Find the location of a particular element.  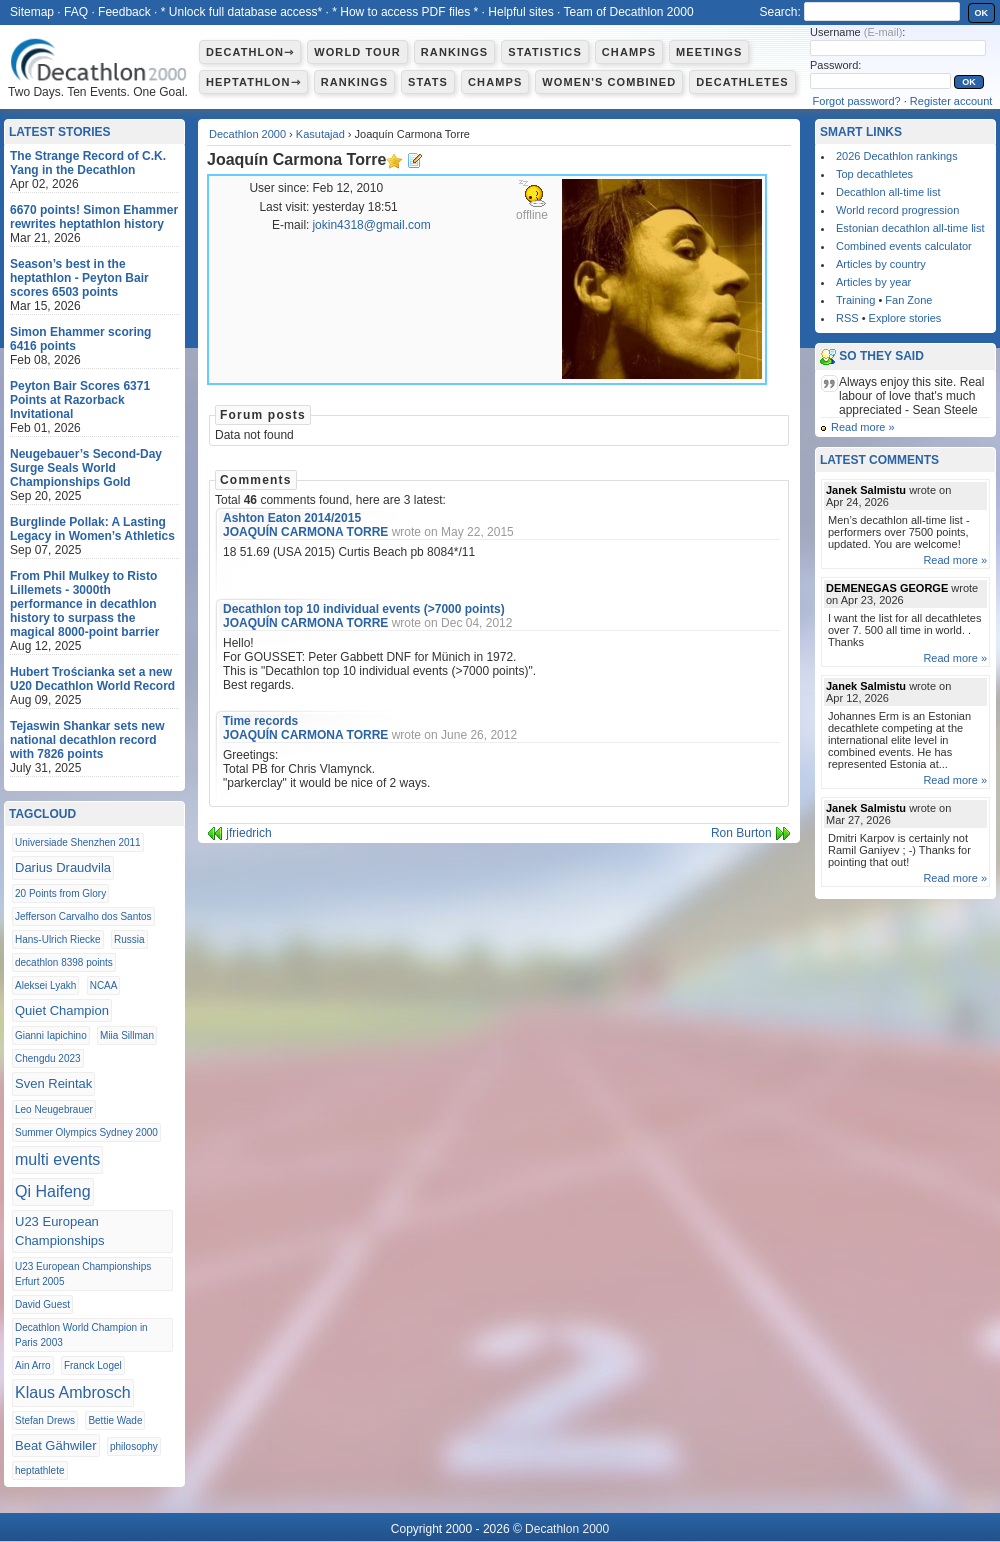

jfriedrich is located at coordinates (248, 833).